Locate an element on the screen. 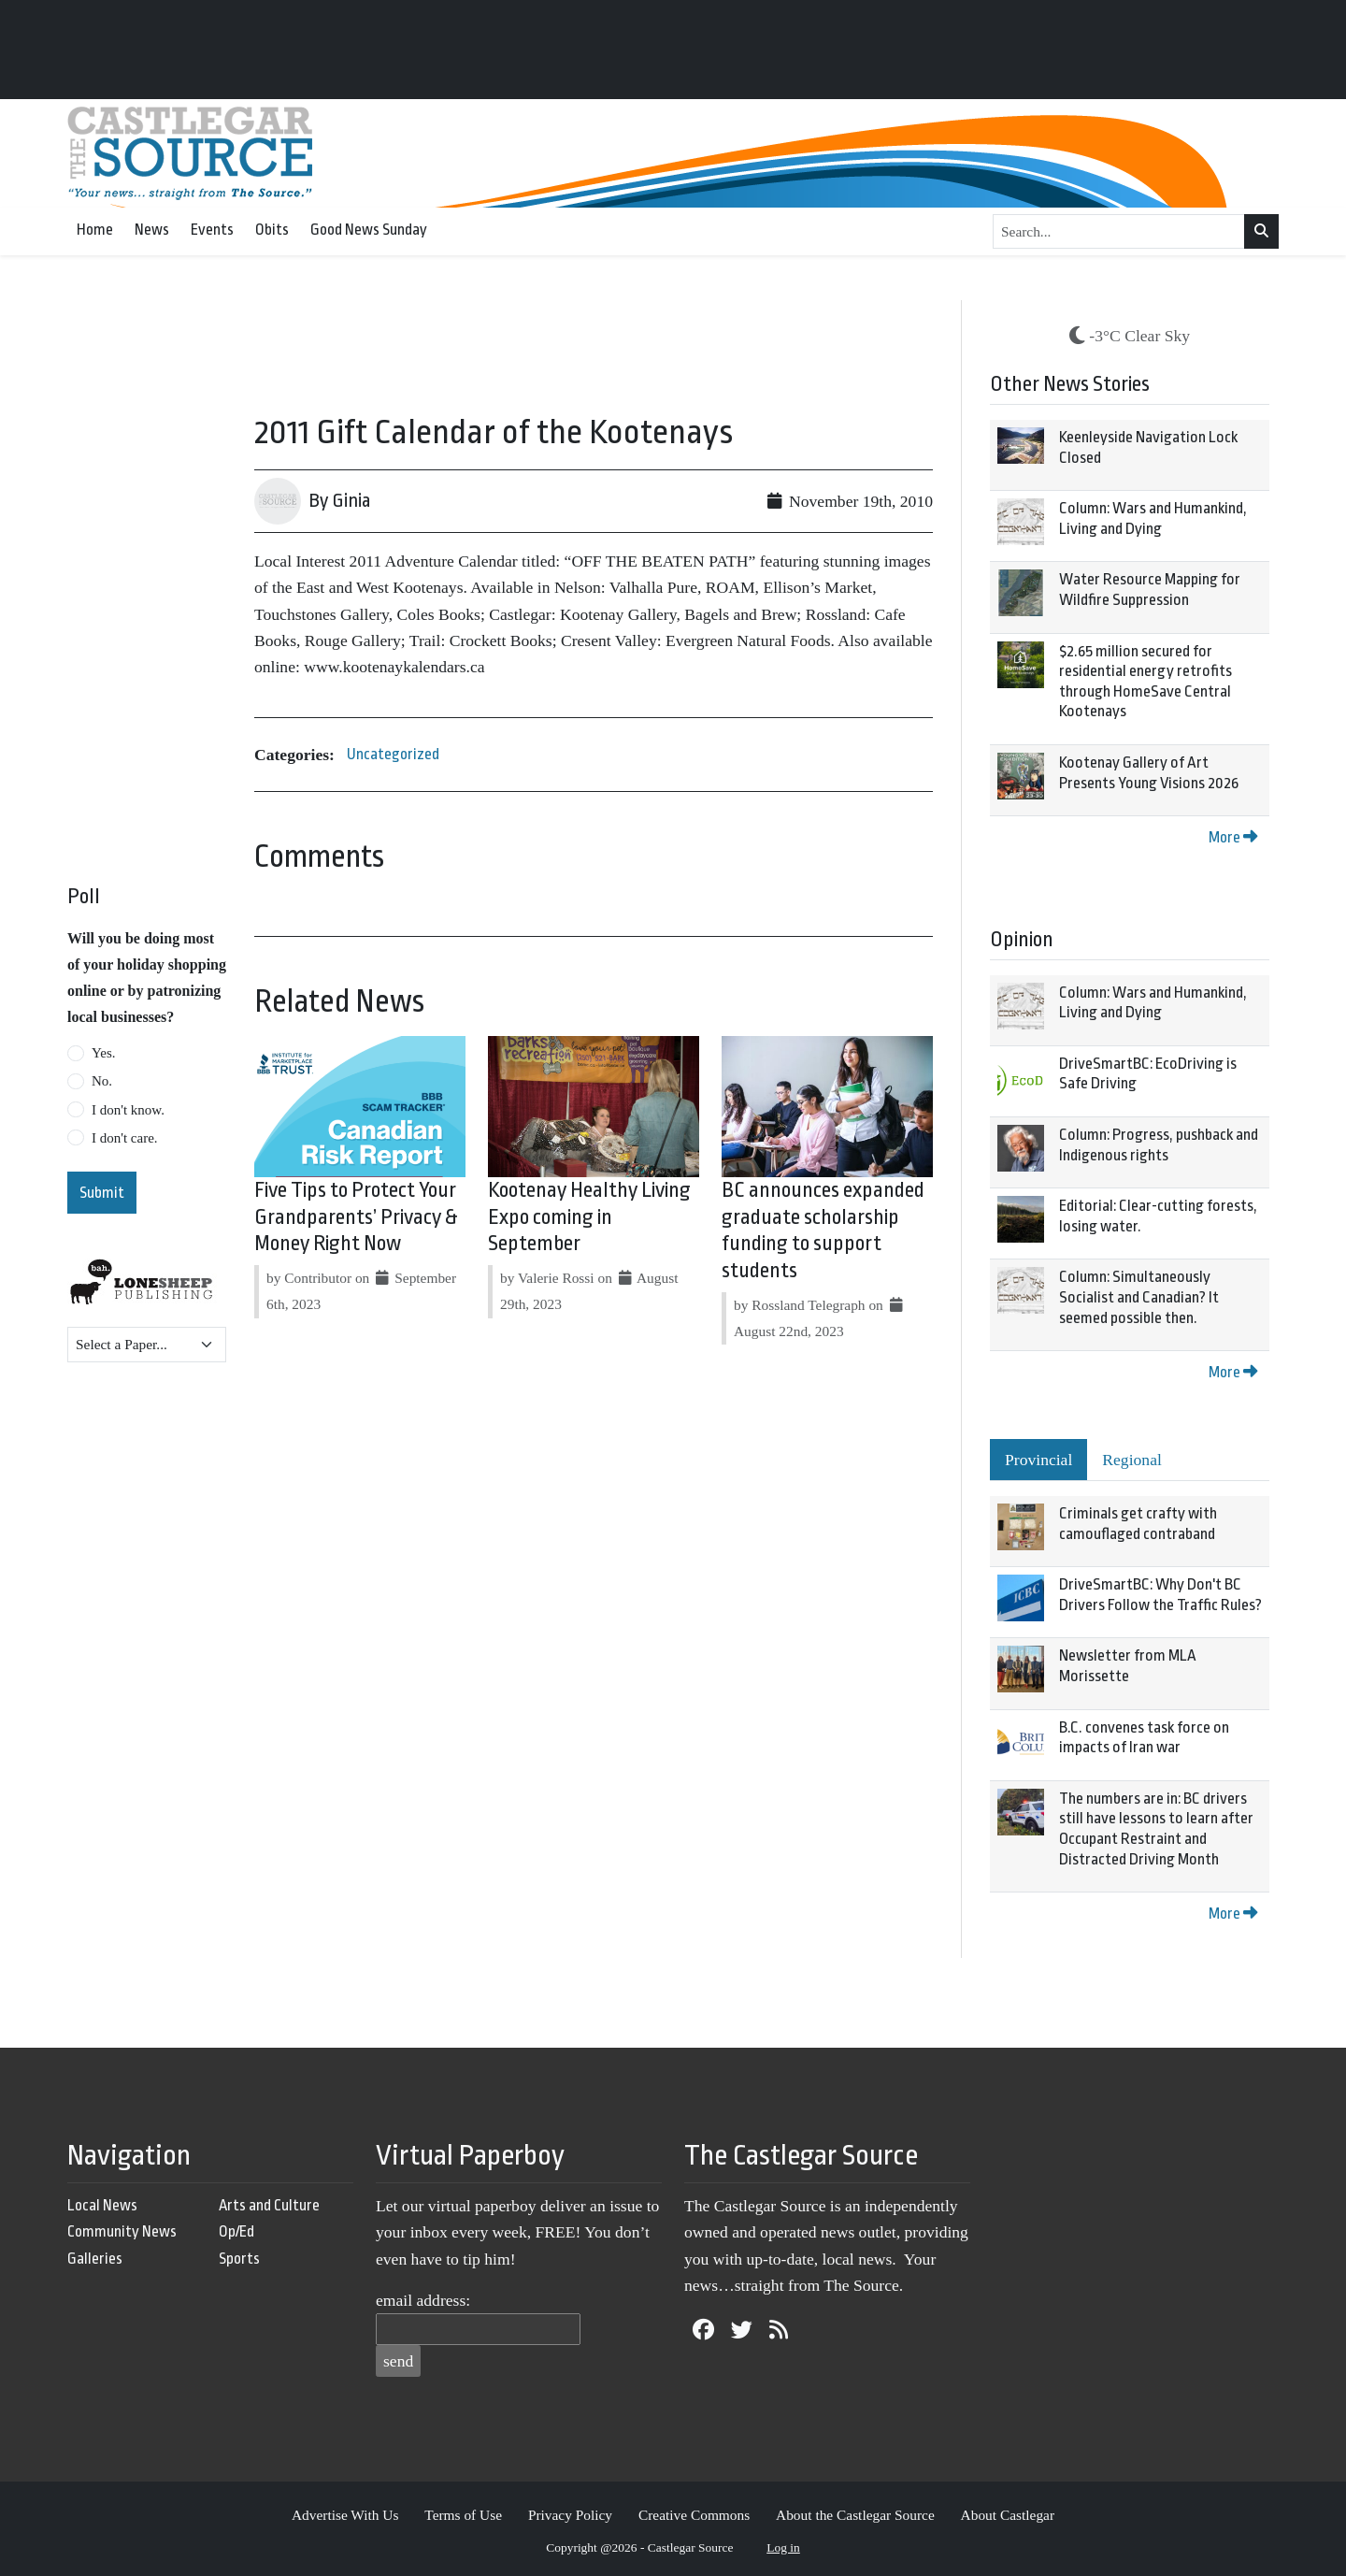  Community News is located at coordinates (122, 2231).